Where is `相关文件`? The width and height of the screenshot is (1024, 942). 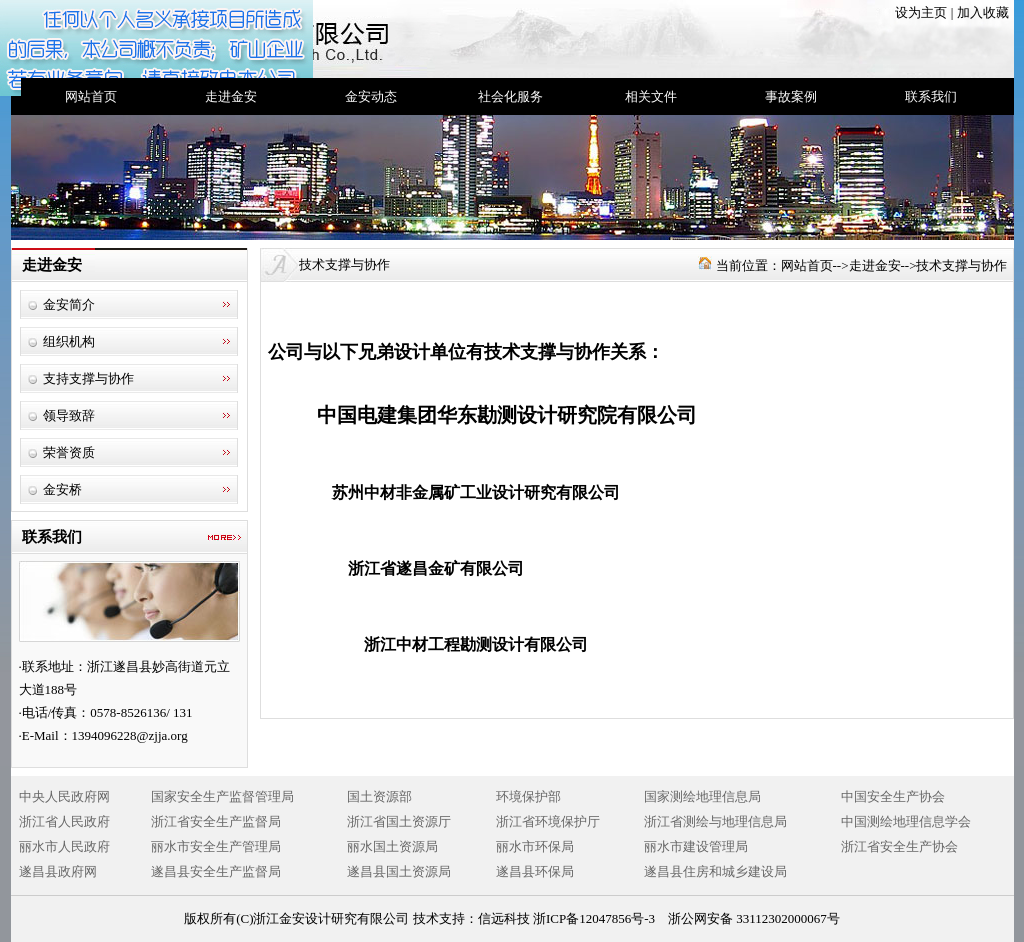
相关文件 is located at coordinates (651, 96).